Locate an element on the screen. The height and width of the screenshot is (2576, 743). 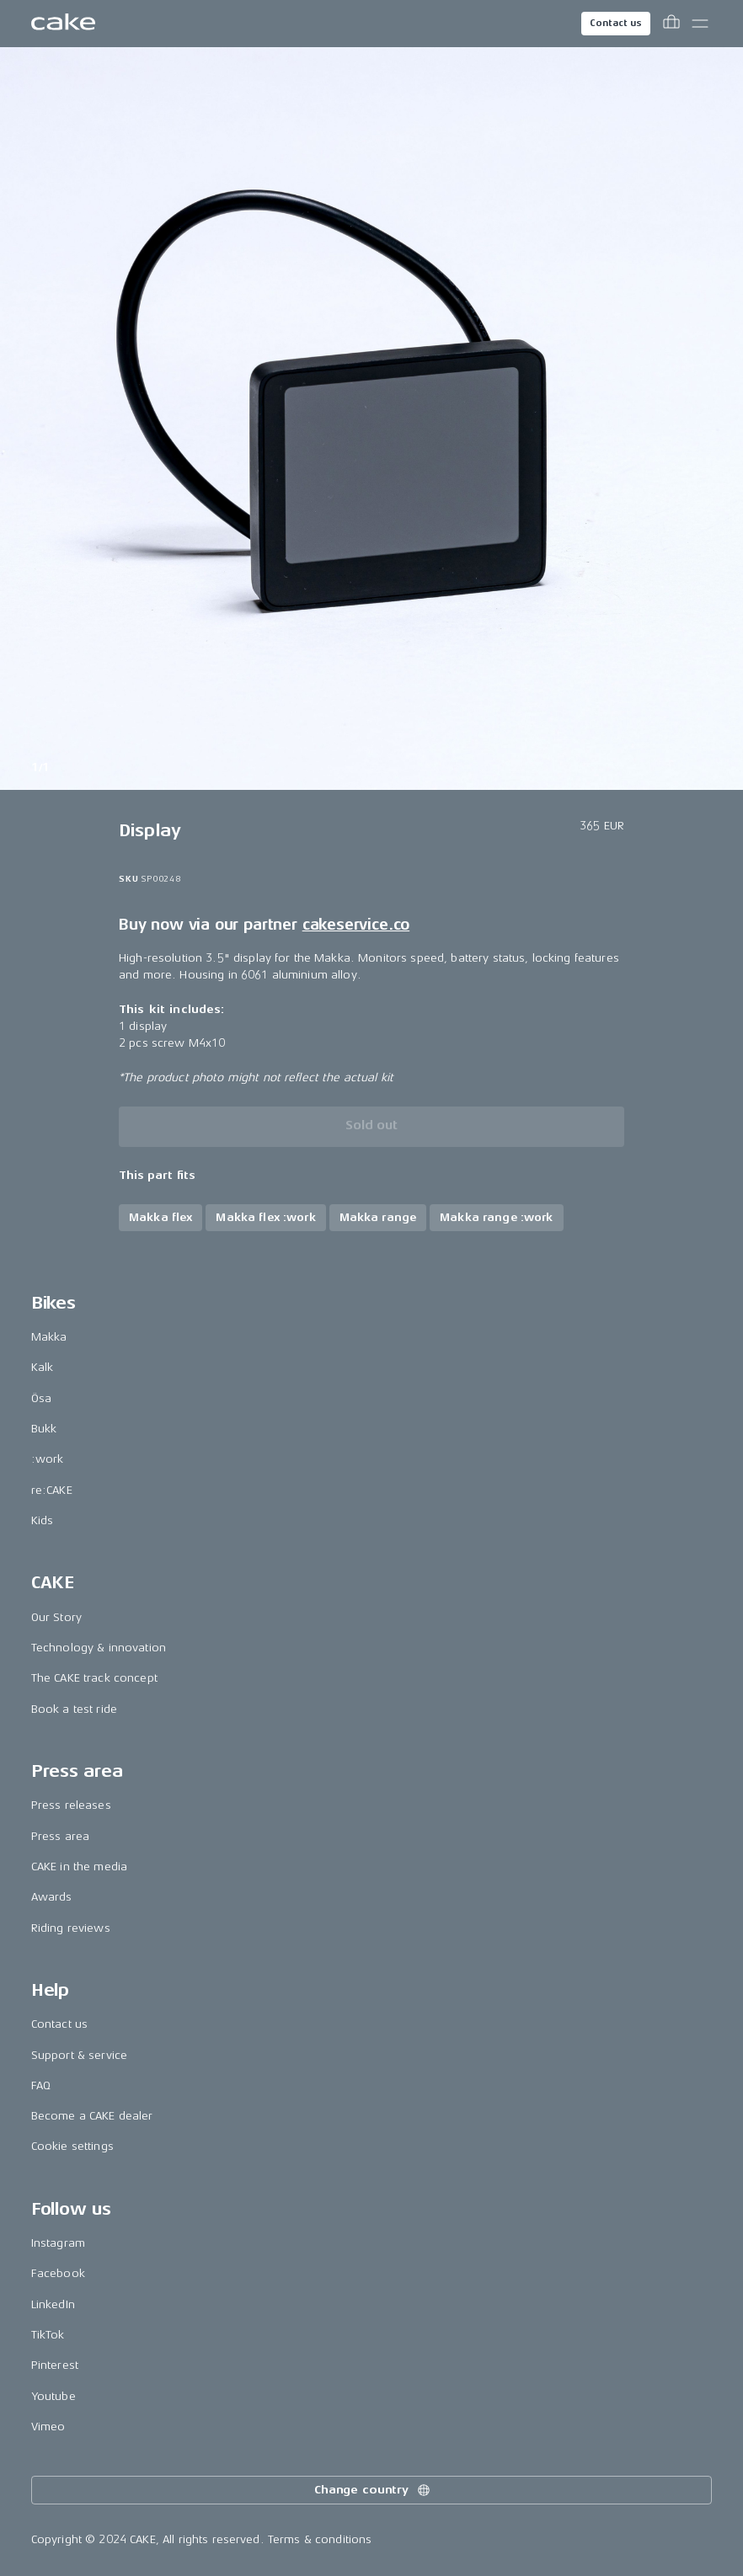
LinkedIn is located at coordinates (53, 2304).